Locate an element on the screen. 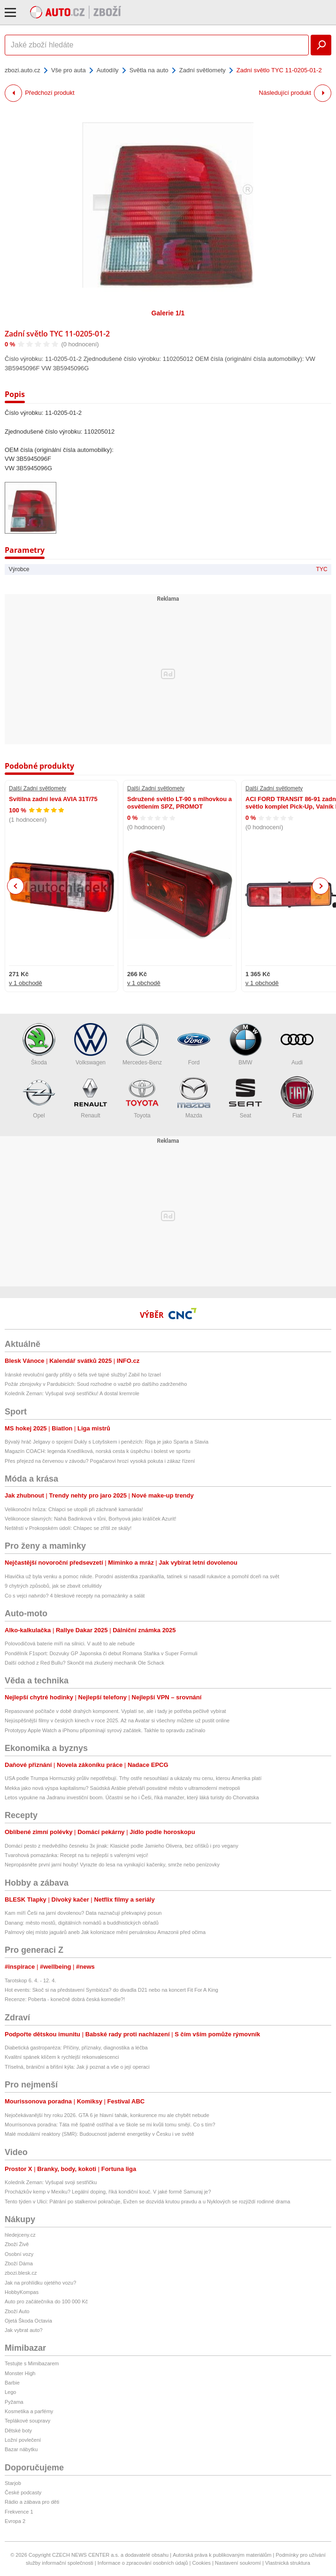 The image size is (336, 2576). Evropa 2 is located at coordinates (15, 2521).